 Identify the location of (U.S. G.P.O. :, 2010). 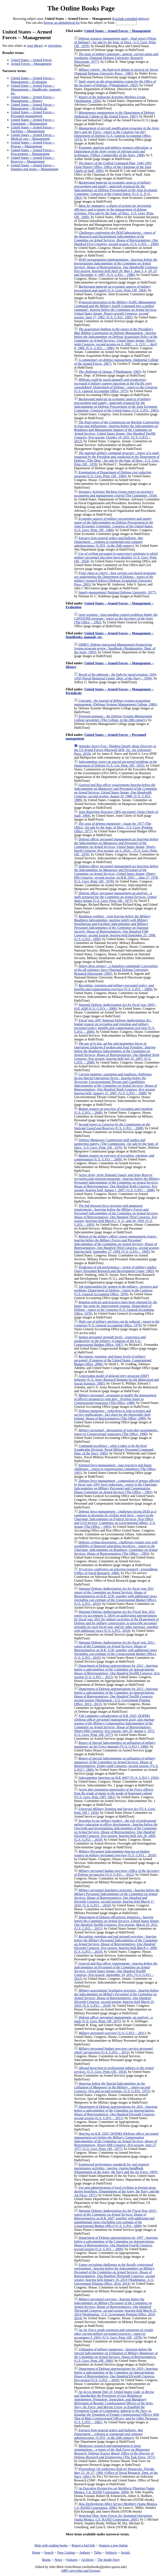
(116, 1830).